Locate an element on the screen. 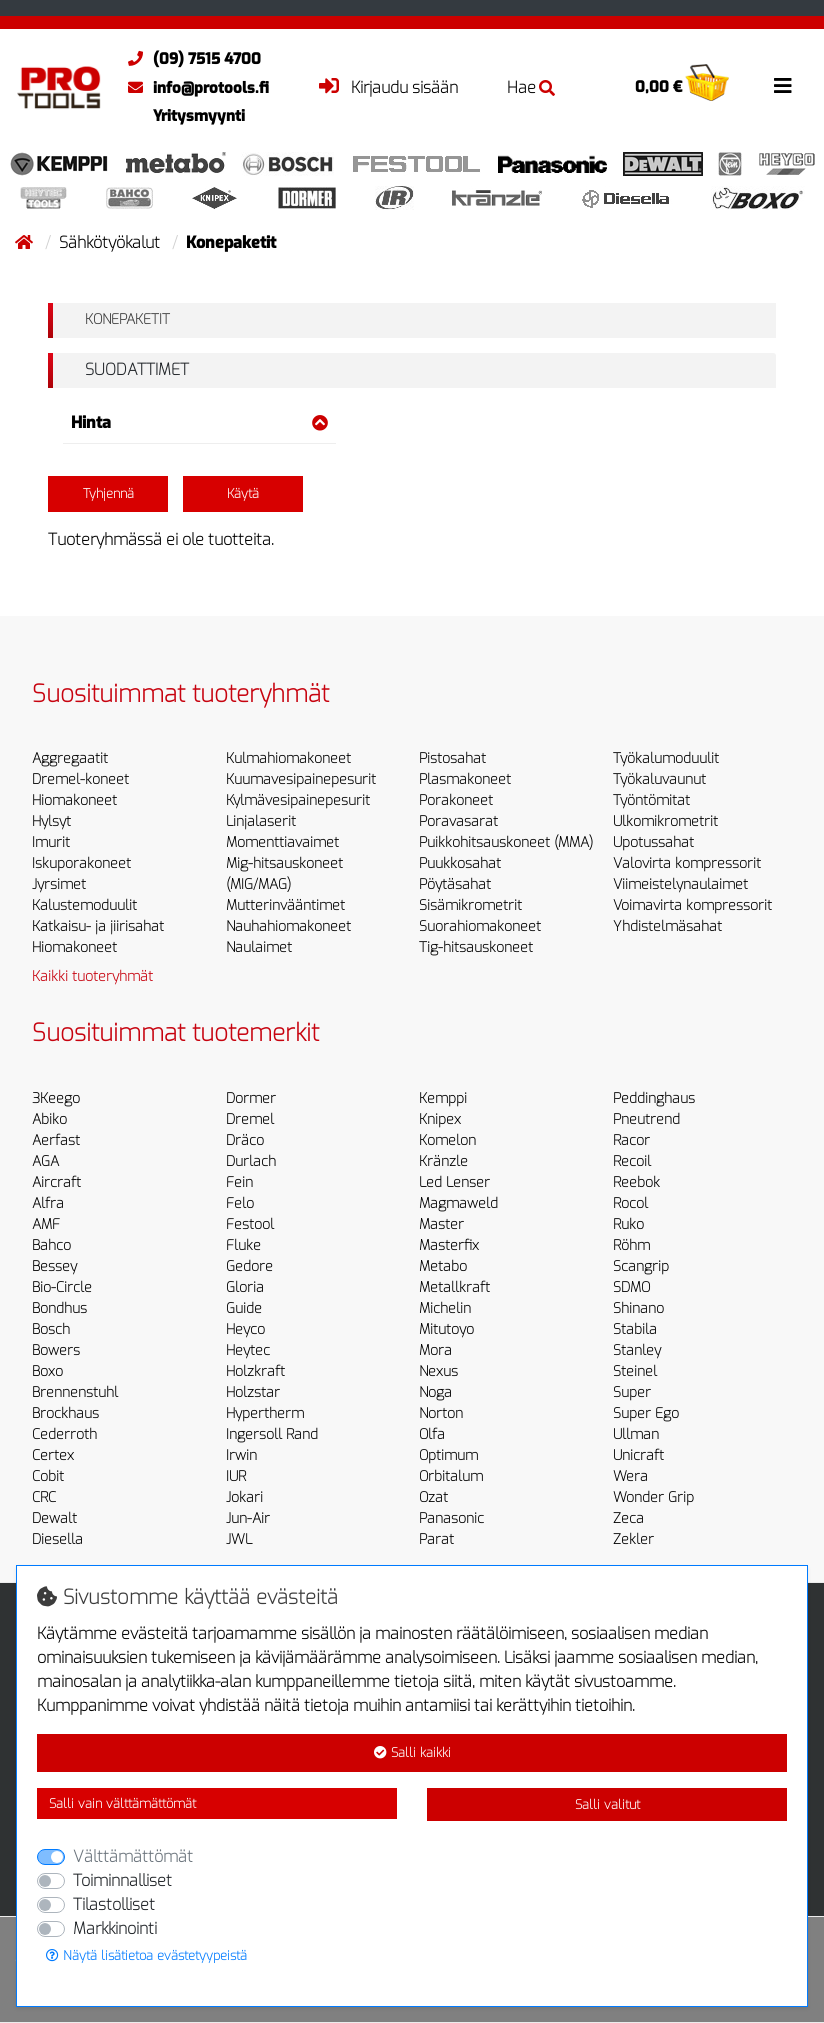 Image resolution: width=824 pixels, height=2023 pixels. Aerfast is located at coordinates (56, 1140).